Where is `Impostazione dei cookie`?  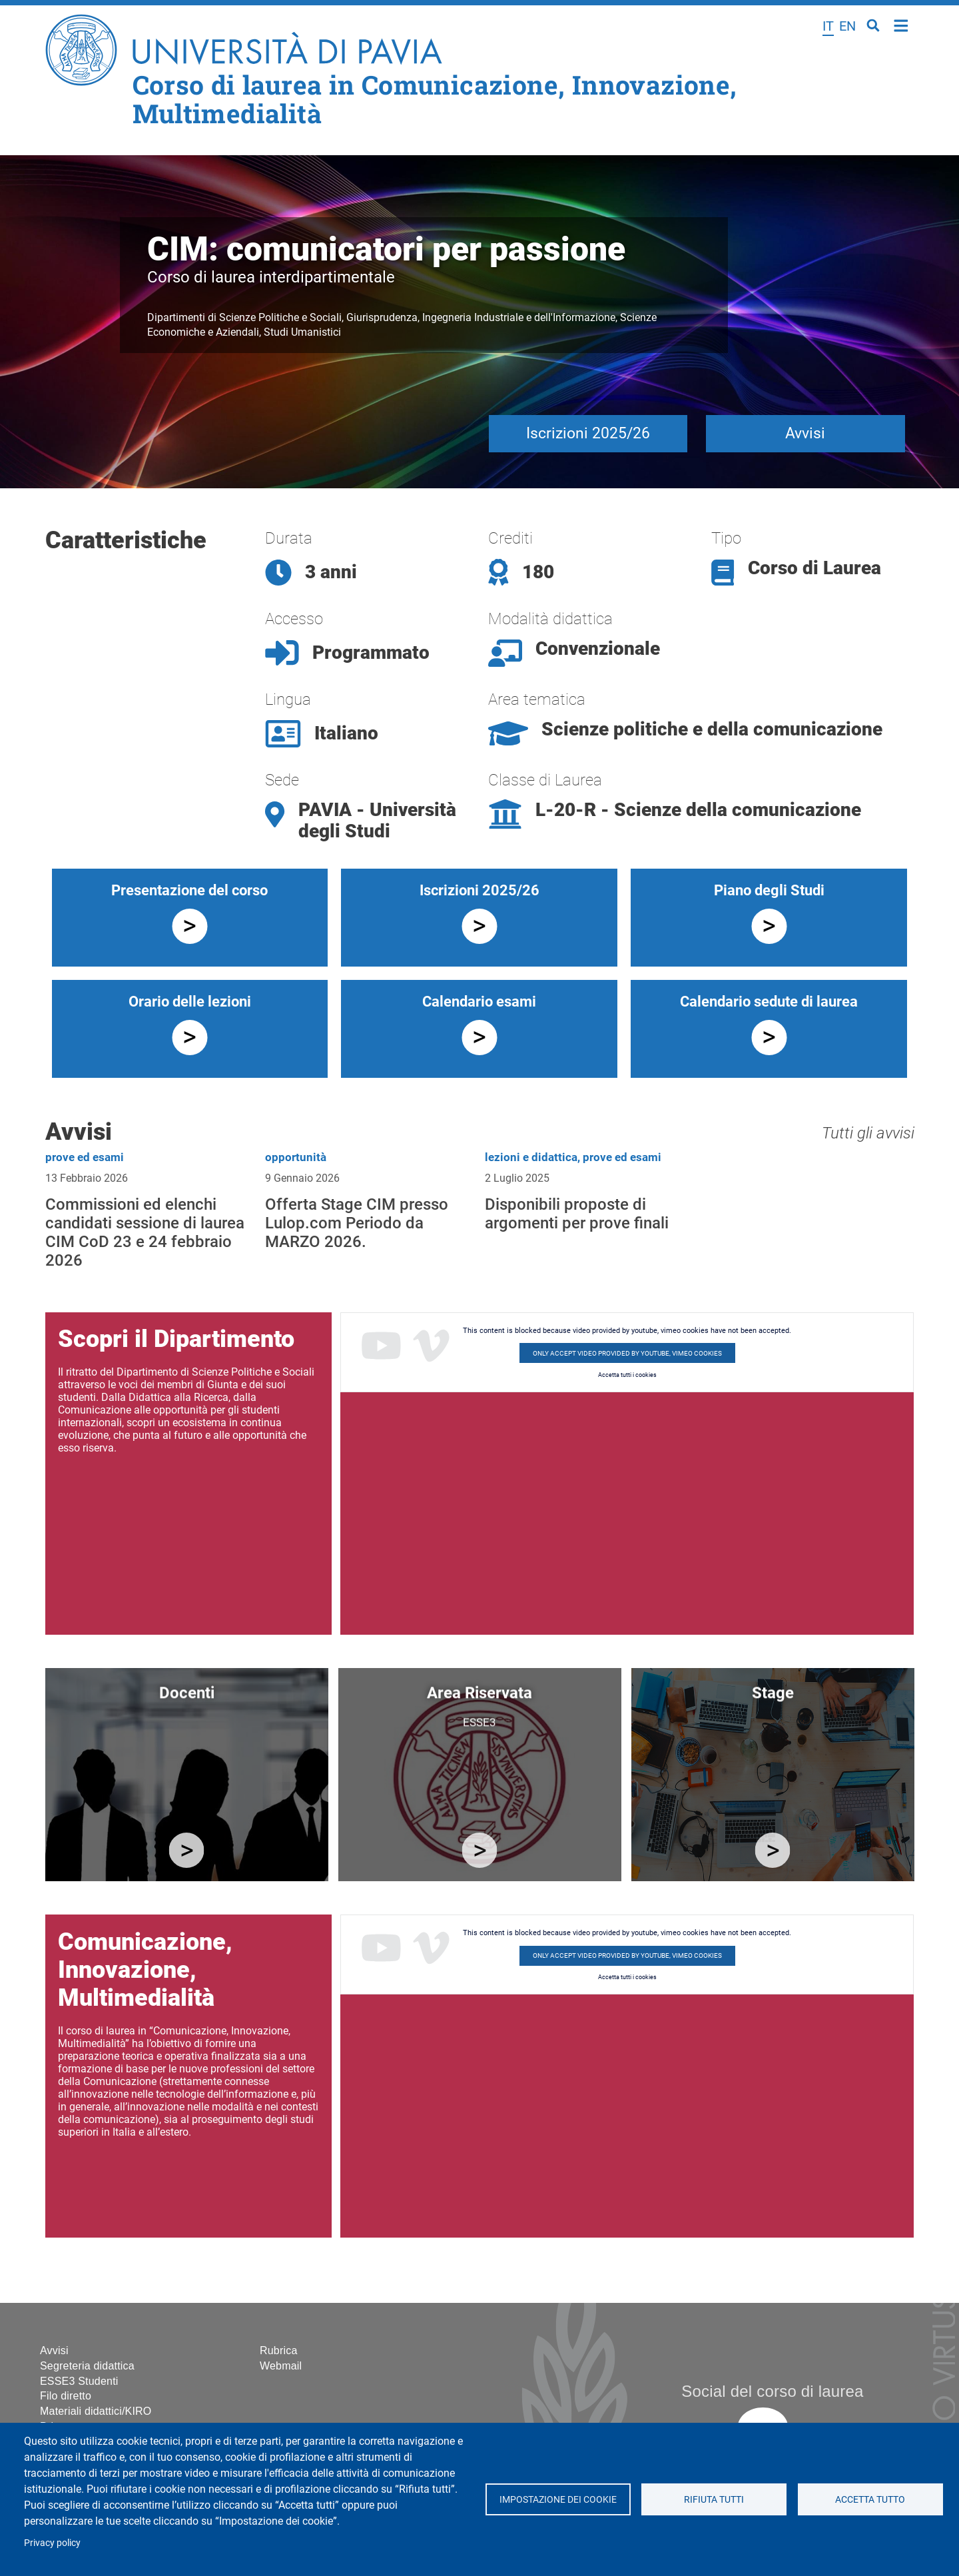
Impostazione dei cookie is located at coordinates (557, 2499).